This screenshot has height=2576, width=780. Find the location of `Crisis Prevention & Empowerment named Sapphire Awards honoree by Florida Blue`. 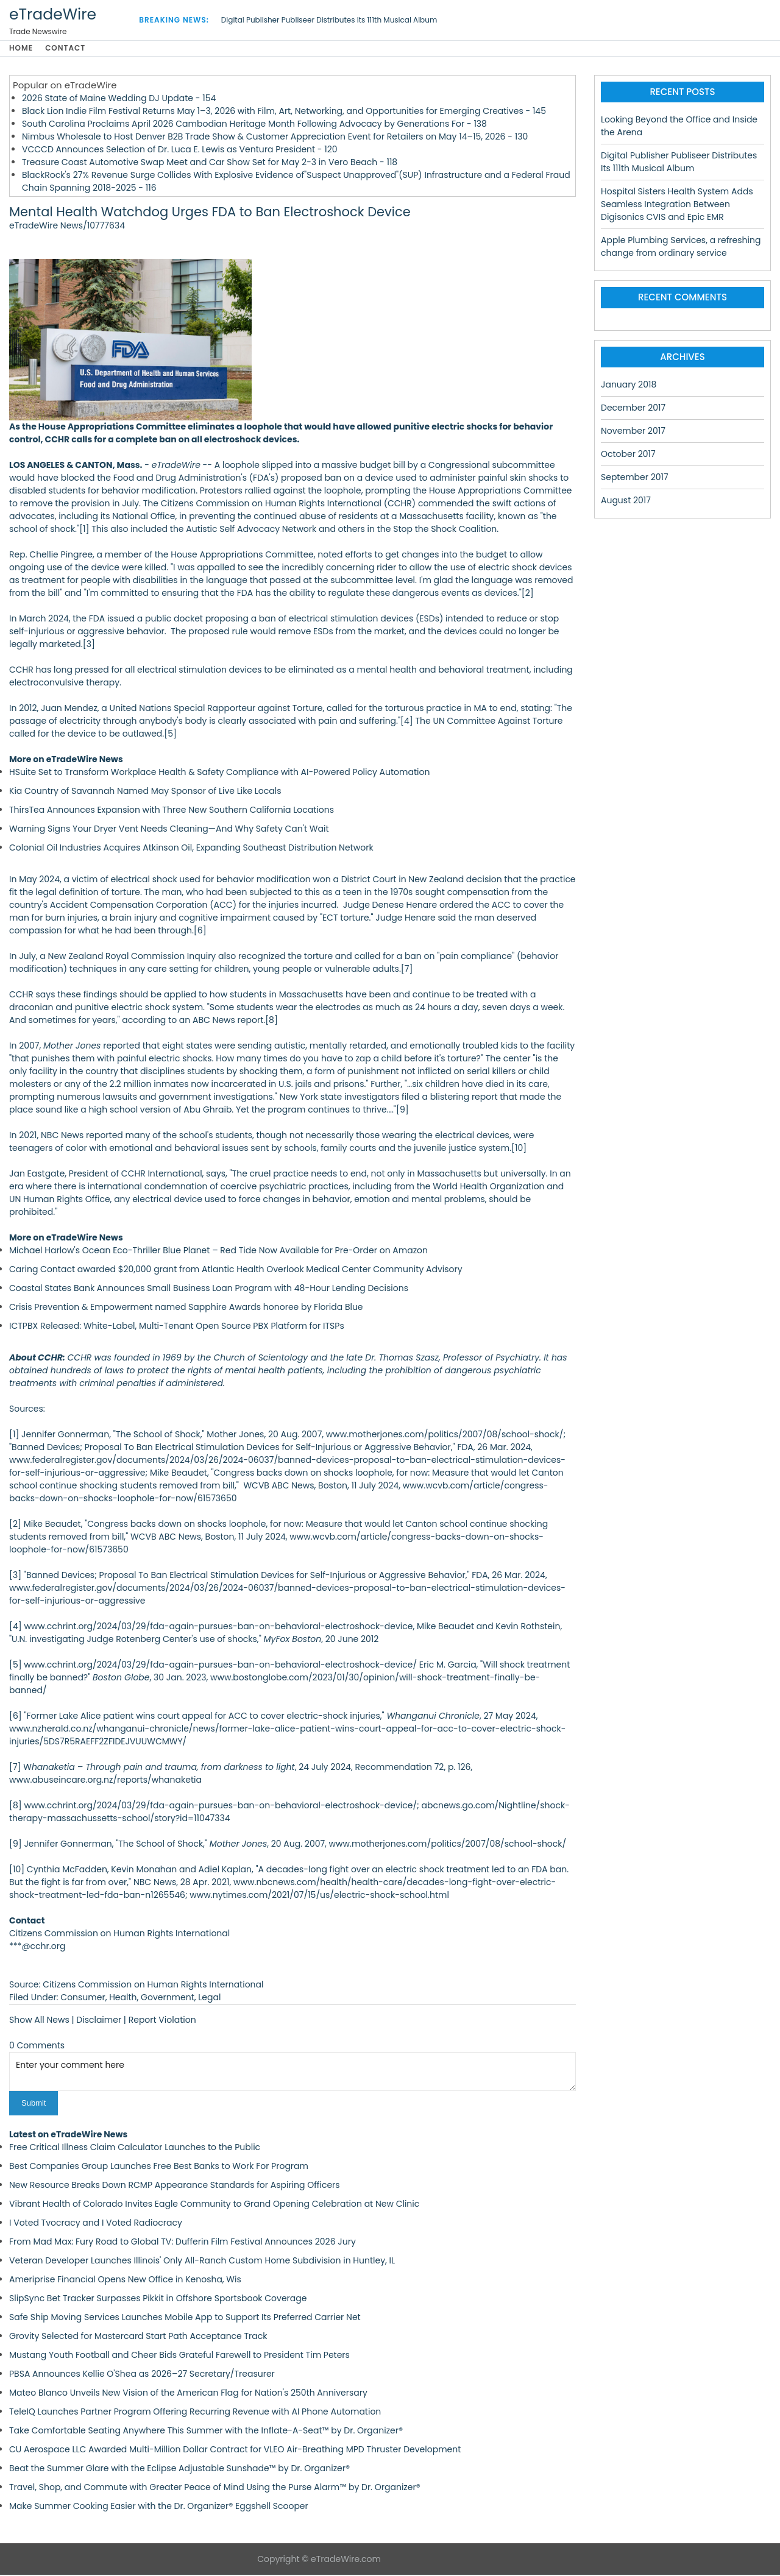

Crisis Prevention & Empowerment named Sapphire Awards honoree by Florida Blue is located at coordinates (186, 1309).